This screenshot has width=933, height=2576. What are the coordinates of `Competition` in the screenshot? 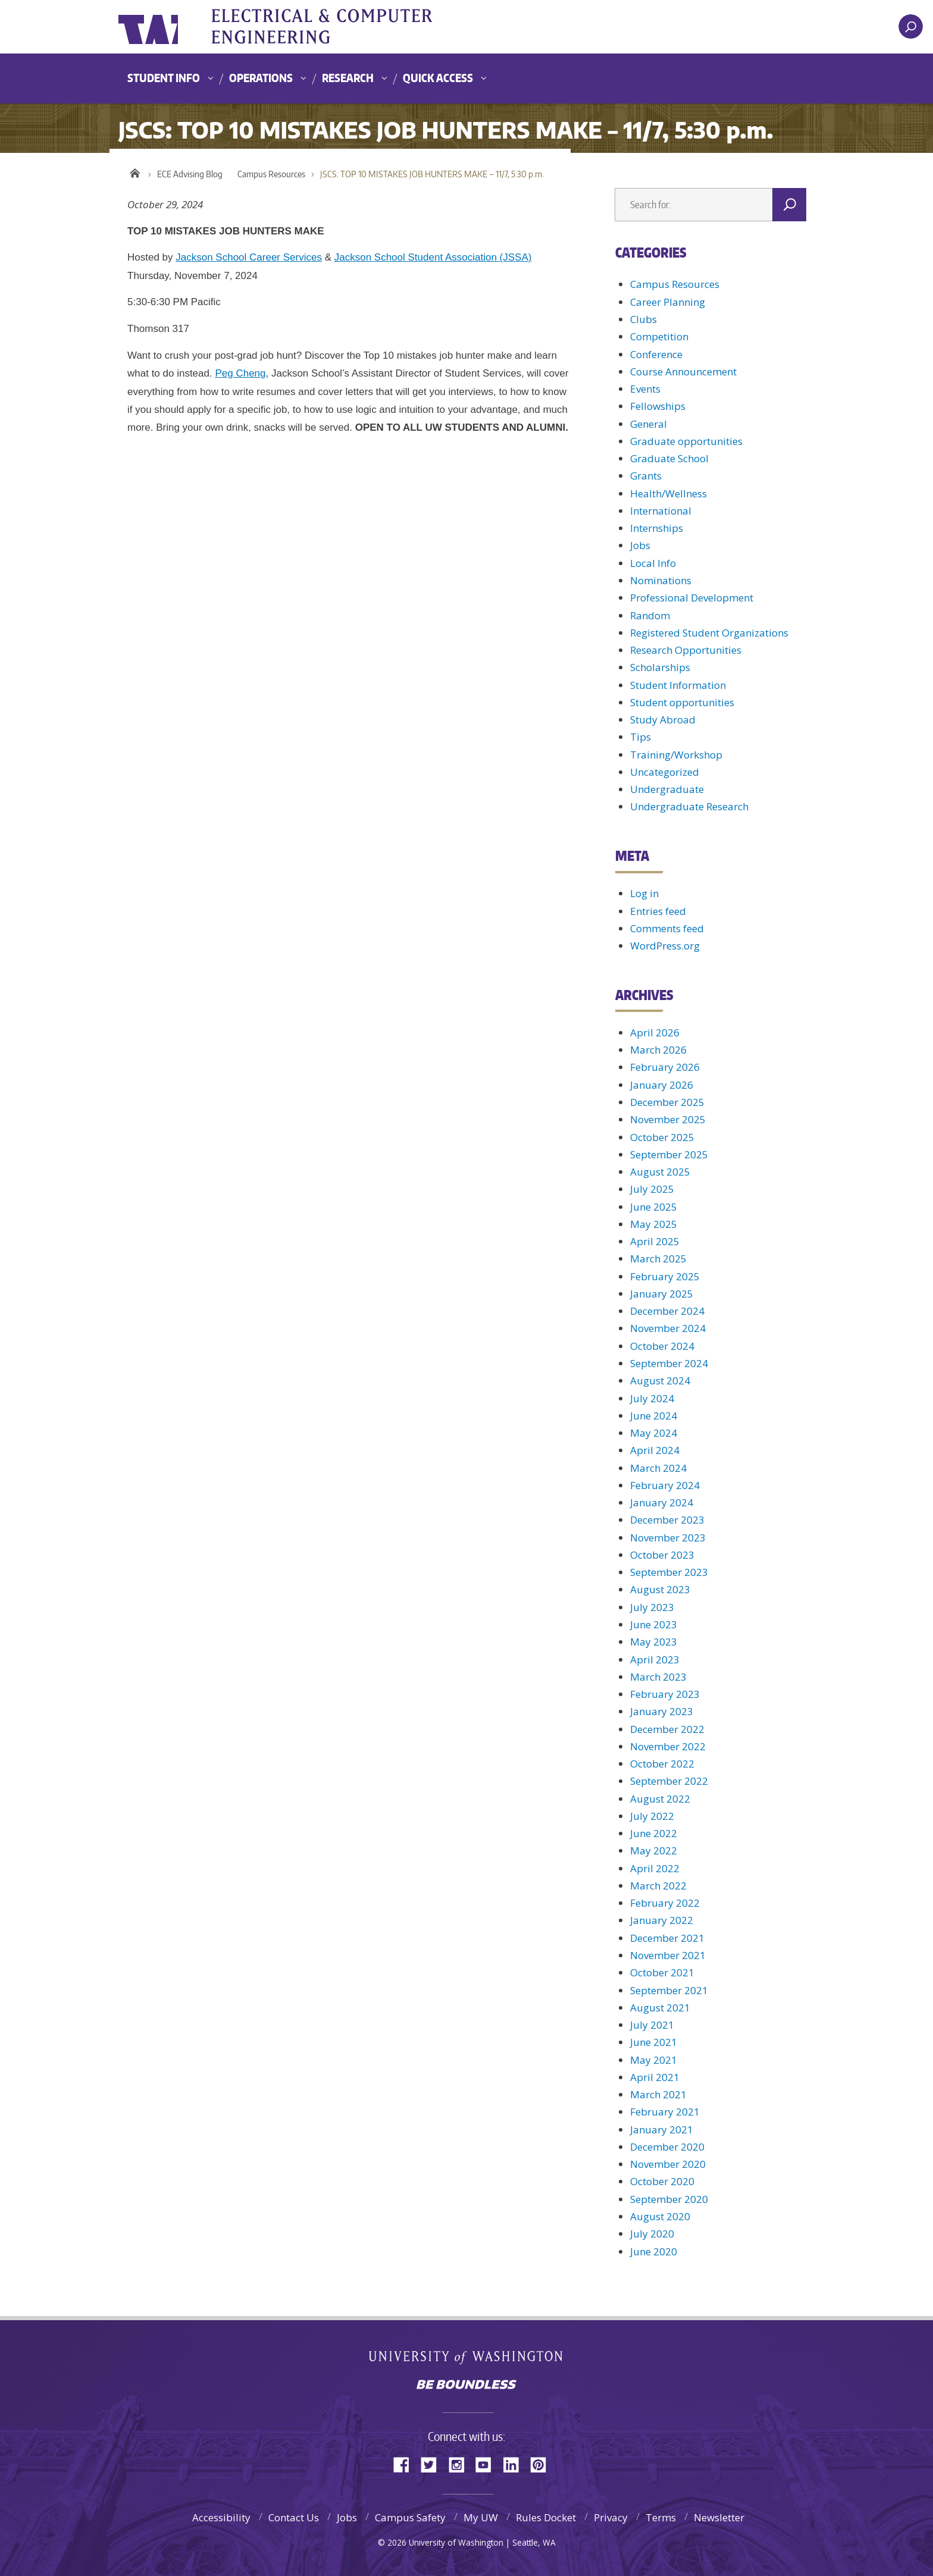 It's located at (659, 336).